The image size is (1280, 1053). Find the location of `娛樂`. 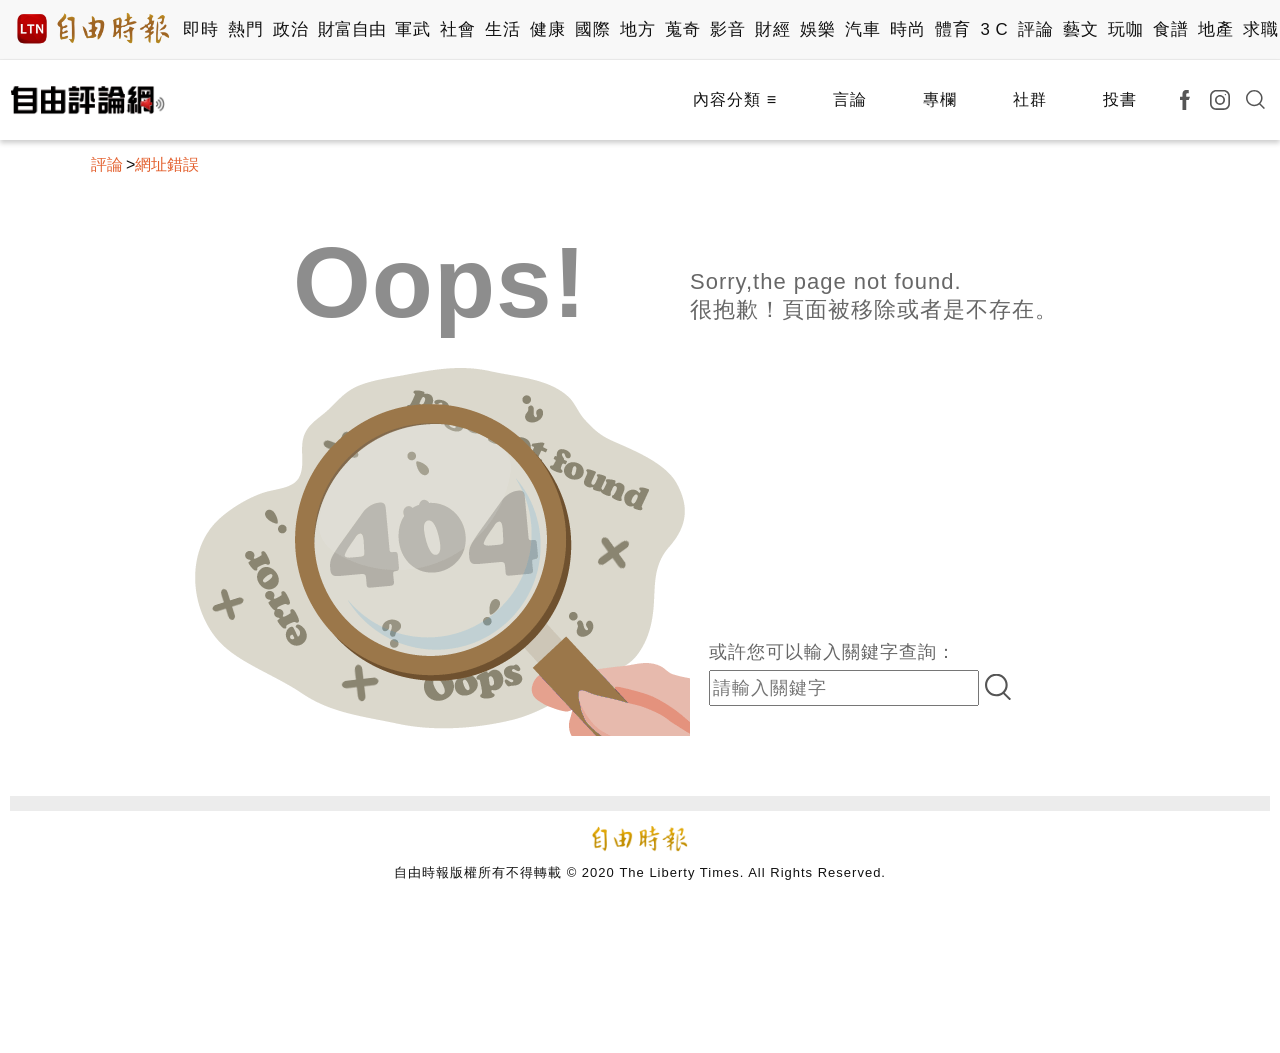

娛樂 is located at coordinates (817, 29).